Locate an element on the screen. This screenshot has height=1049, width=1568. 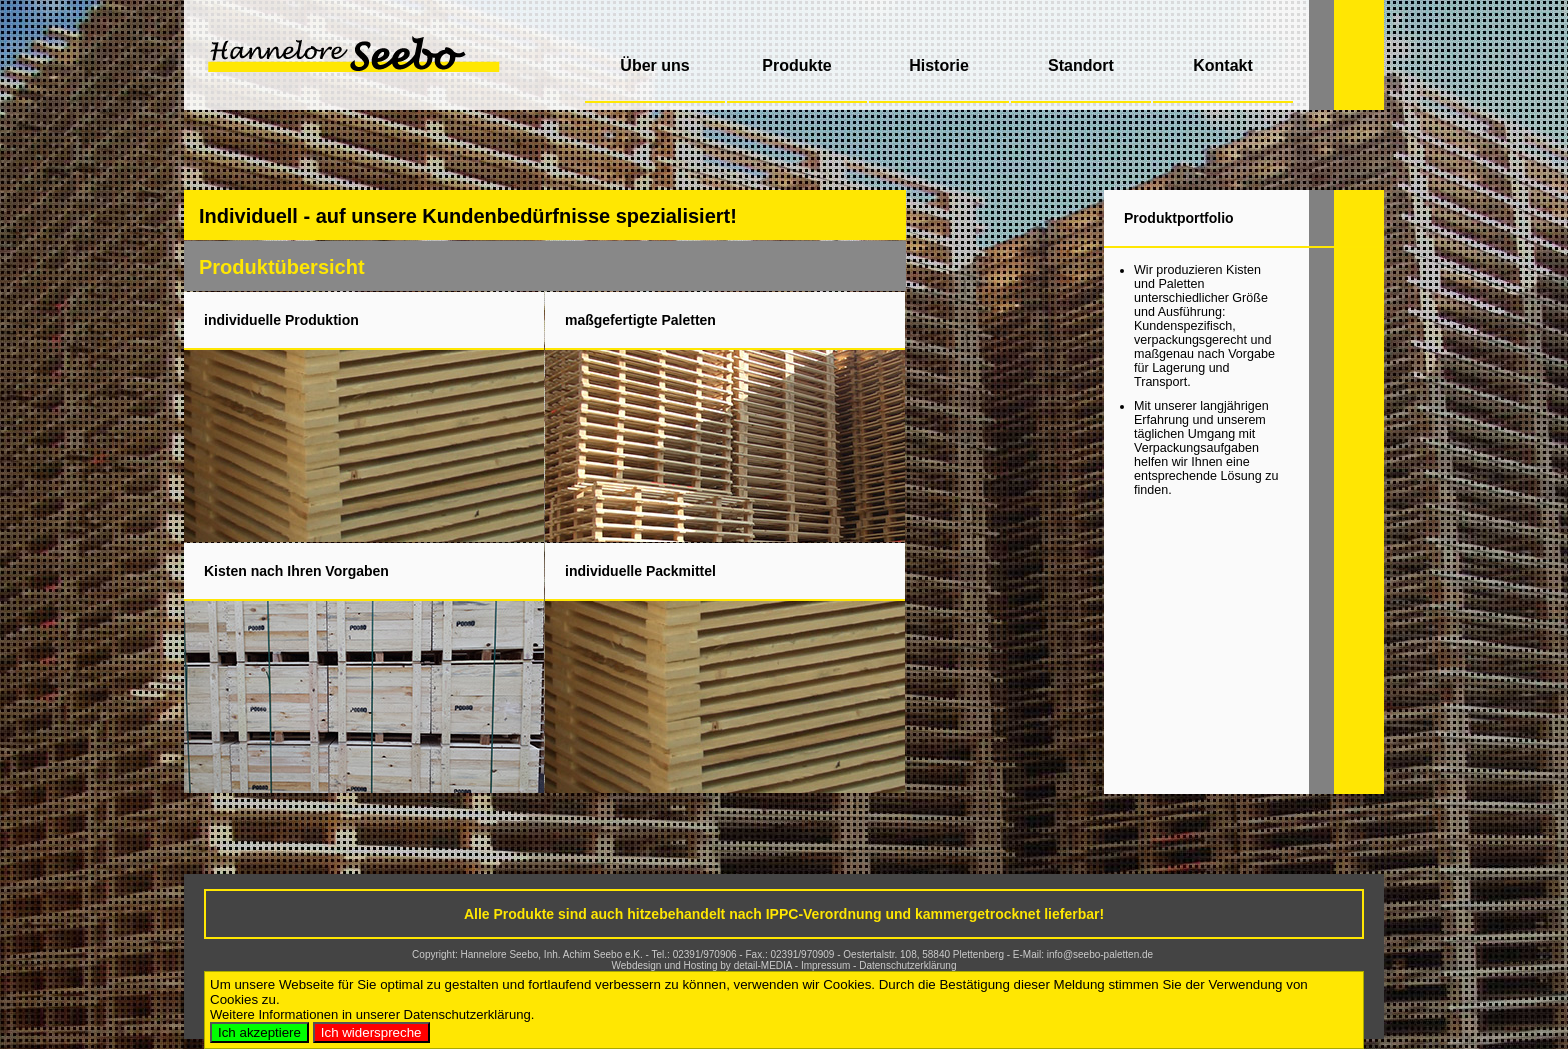
Standort is located at coordinates (1081, 65).